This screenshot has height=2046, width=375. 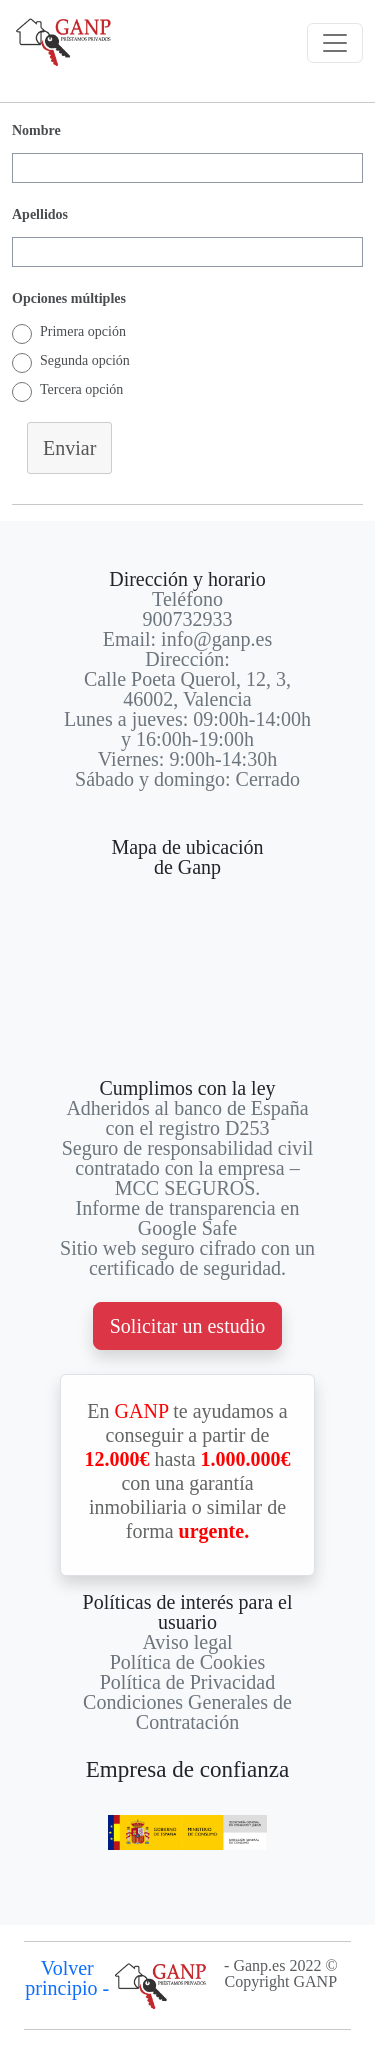 What do you see at coordinates (188, 1218) in the screenshot?
I see `Informe de transparencia en Google Safe` at bounding box center [188, 1218].